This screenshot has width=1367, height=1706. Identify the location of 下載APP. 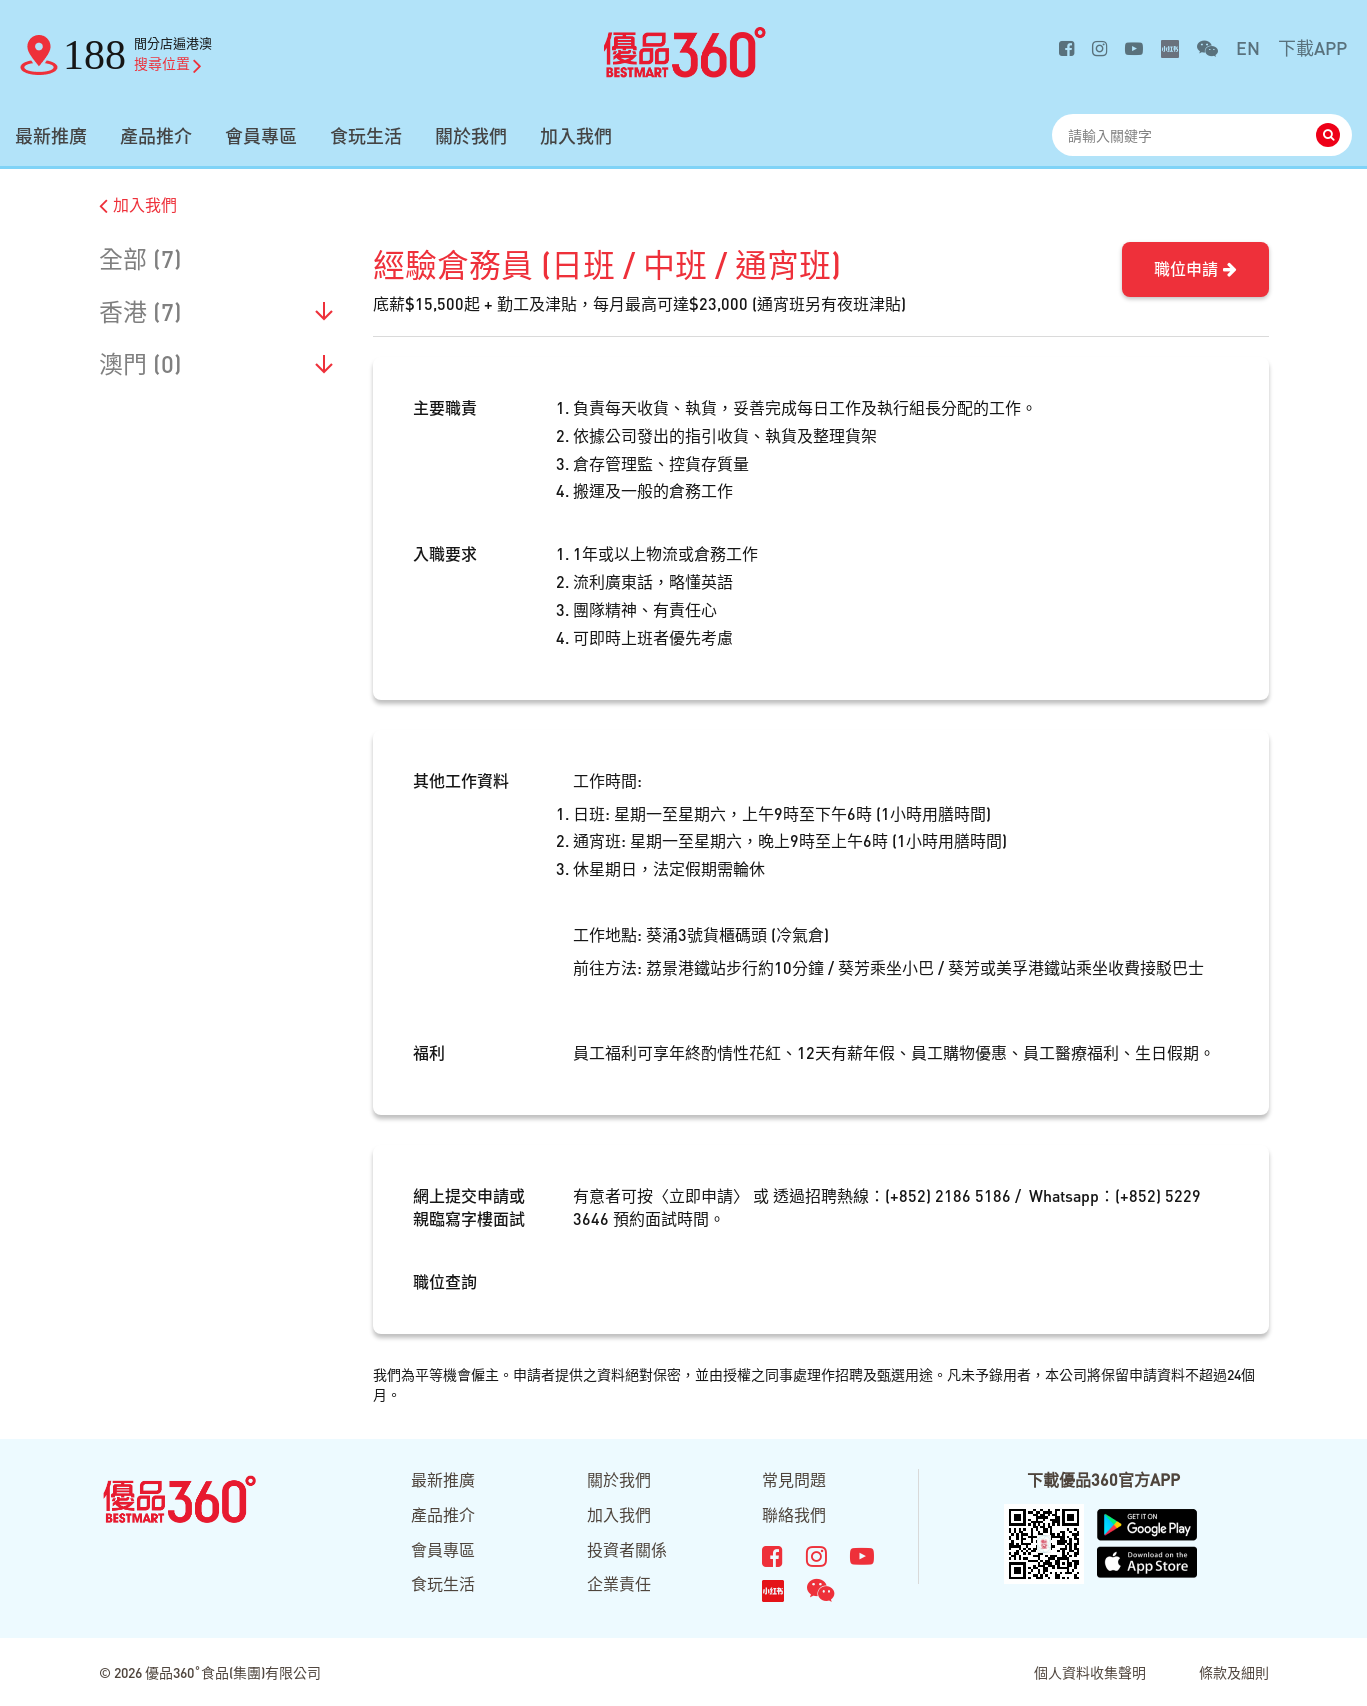
(1312, 47).